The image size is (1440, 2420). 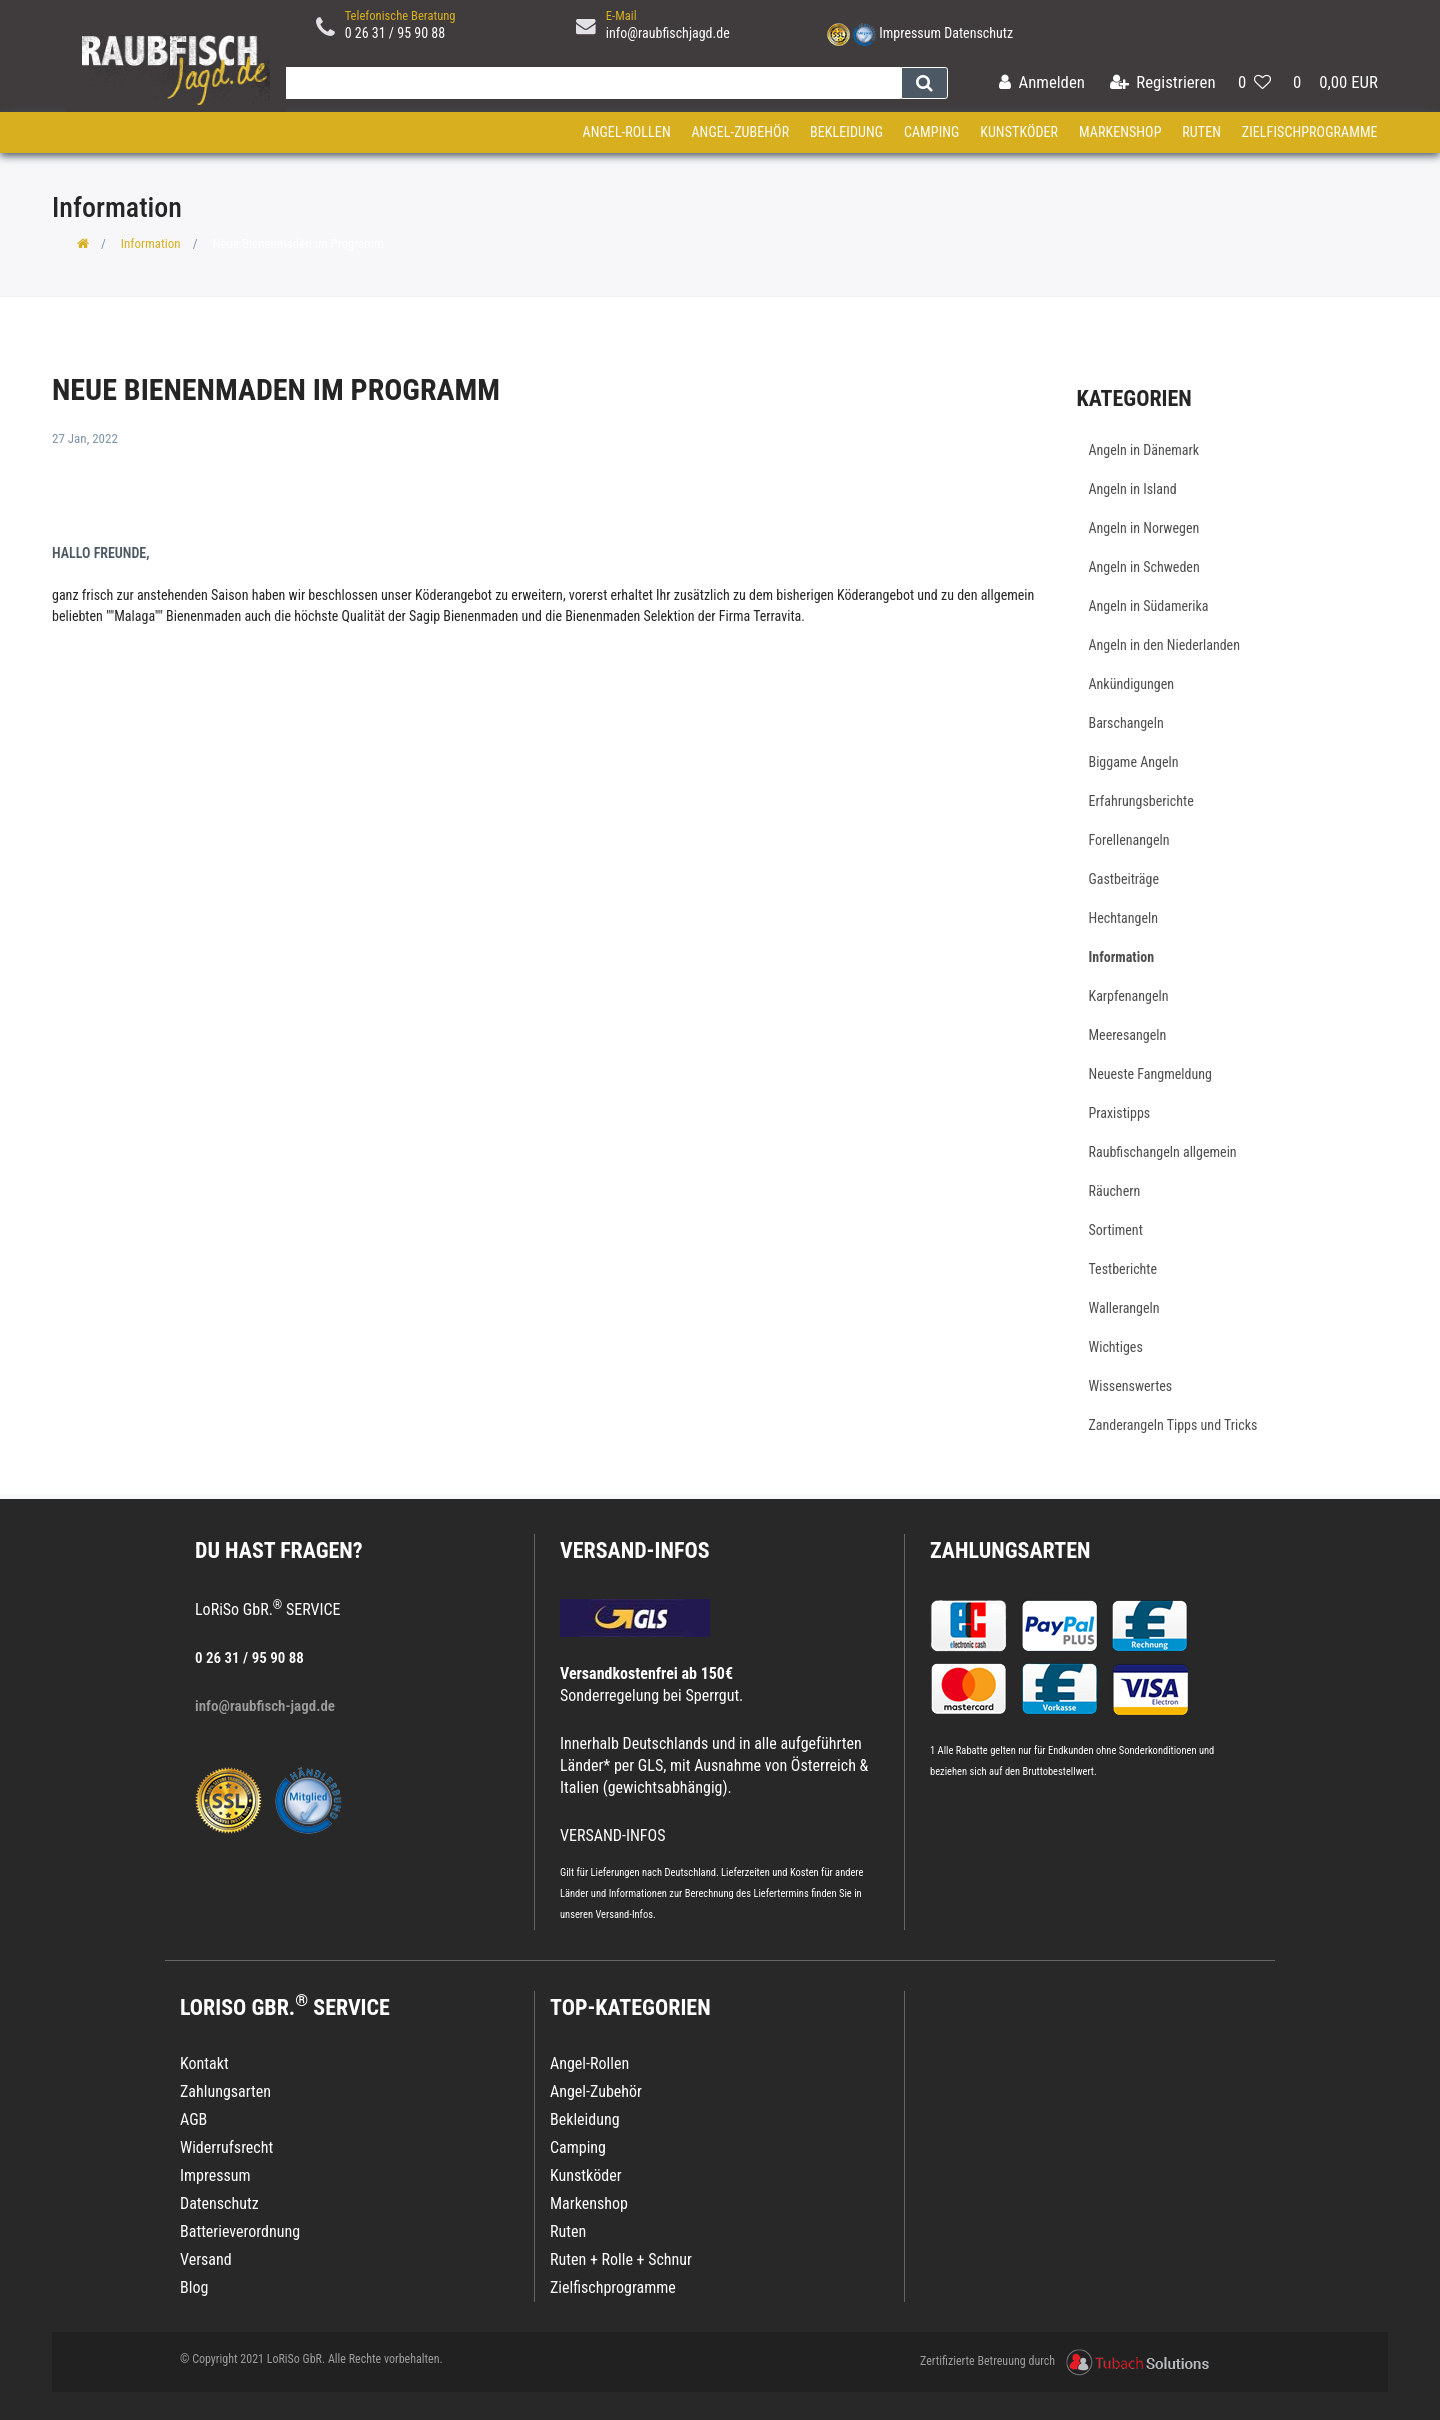 I want to click on Ankündigungen, so click(x=1132, y=684).